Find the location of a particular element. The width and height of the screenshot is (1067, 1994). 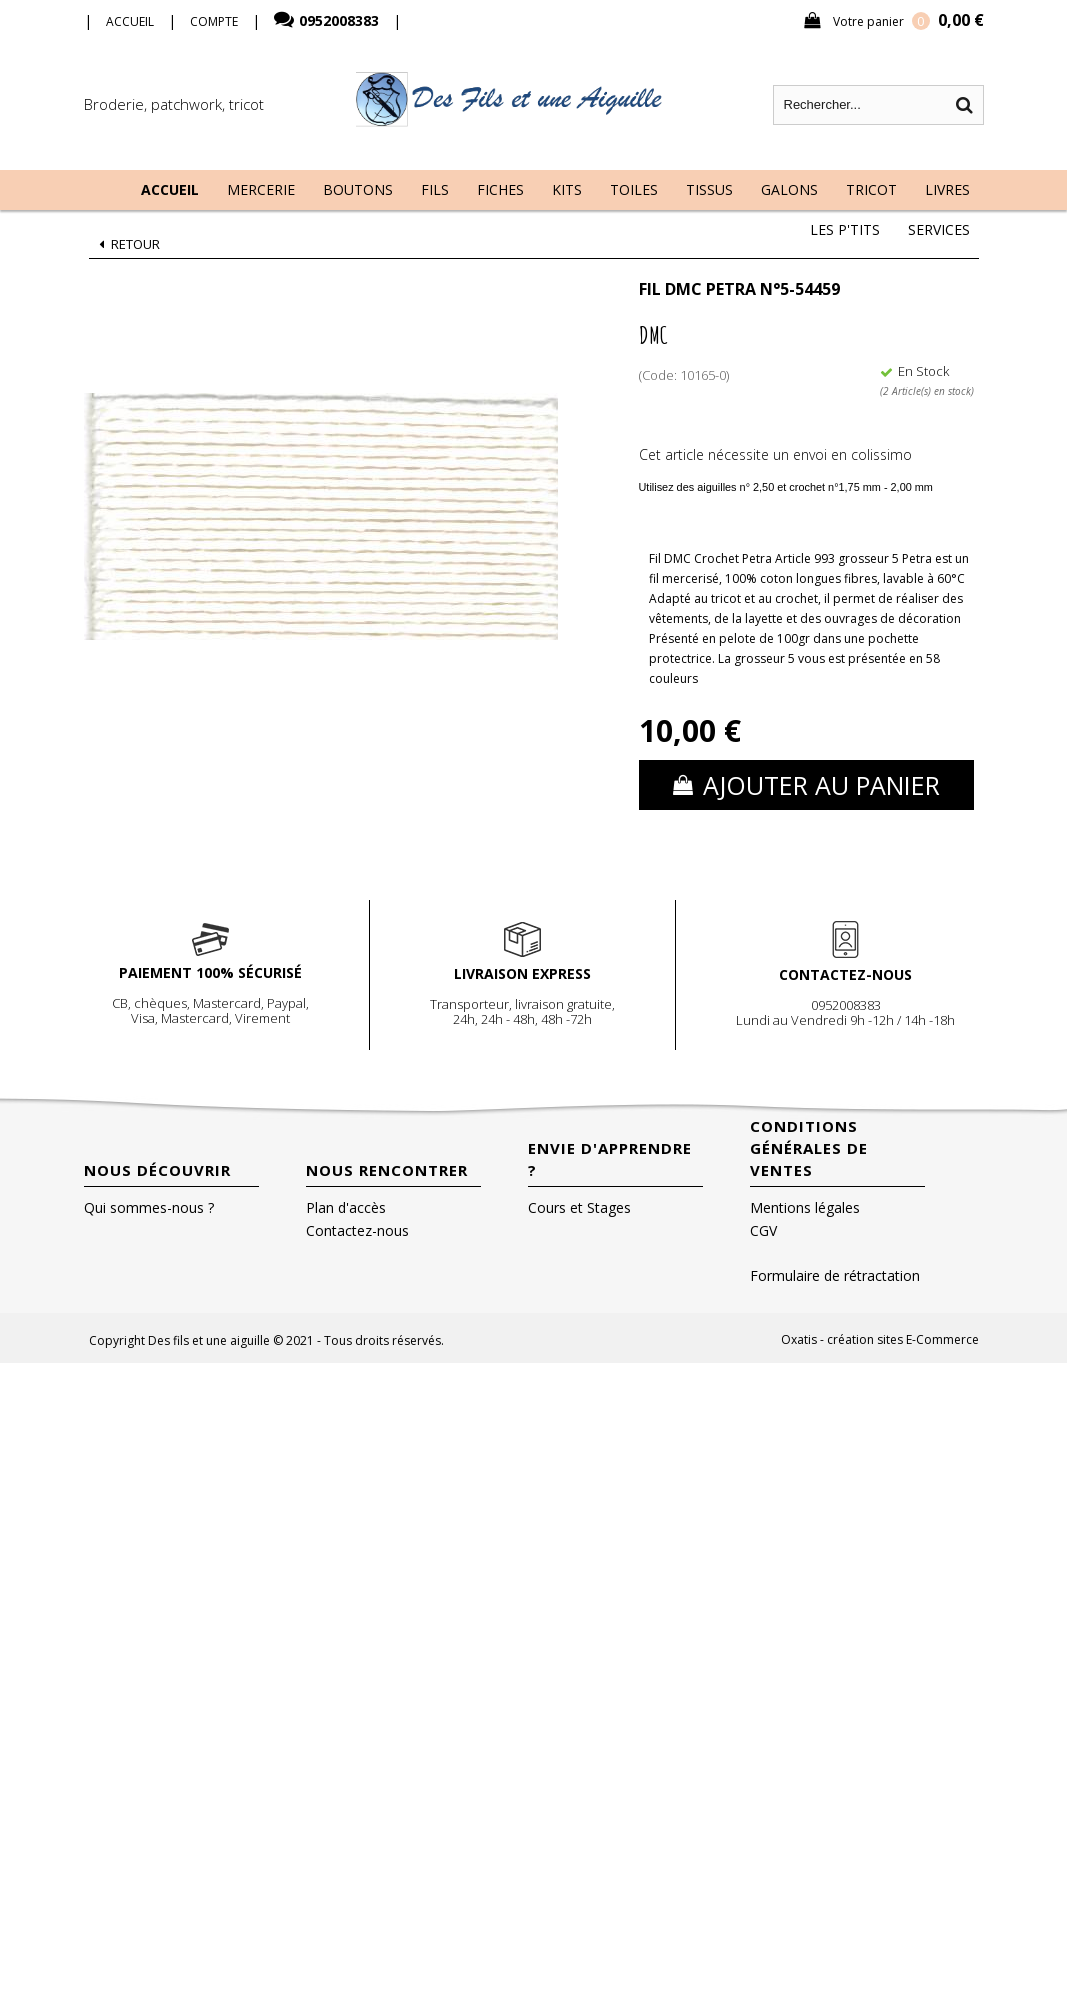

Nous découvrir is located at coordinates (157, 1170).